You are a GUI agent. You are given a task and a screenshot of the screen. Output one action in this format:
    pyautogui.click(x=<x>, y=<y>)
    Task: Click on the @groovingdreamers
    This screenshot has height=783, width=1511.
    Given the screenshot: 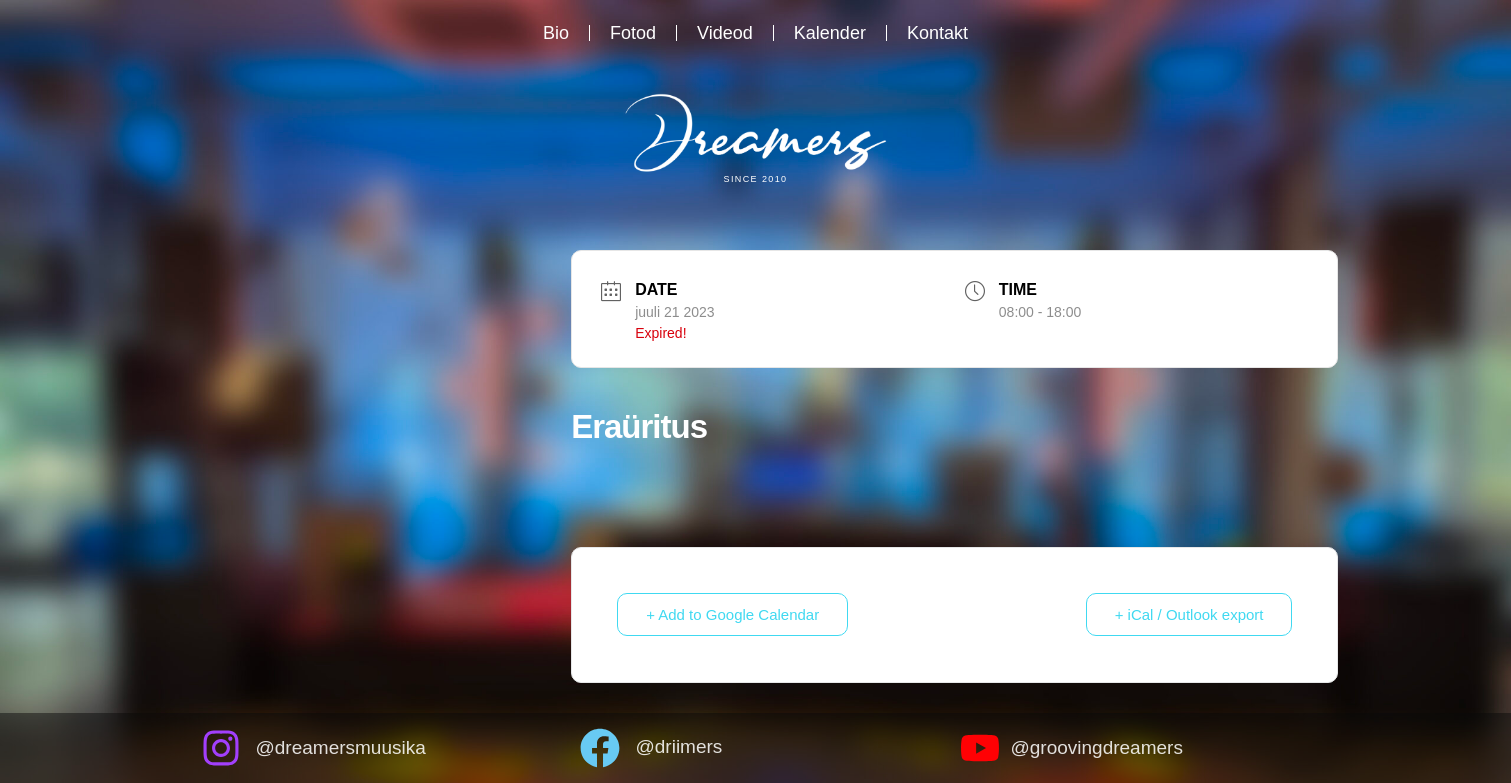 What is the action you would take?
    pyautogui.click(x=1096, y=747)
    